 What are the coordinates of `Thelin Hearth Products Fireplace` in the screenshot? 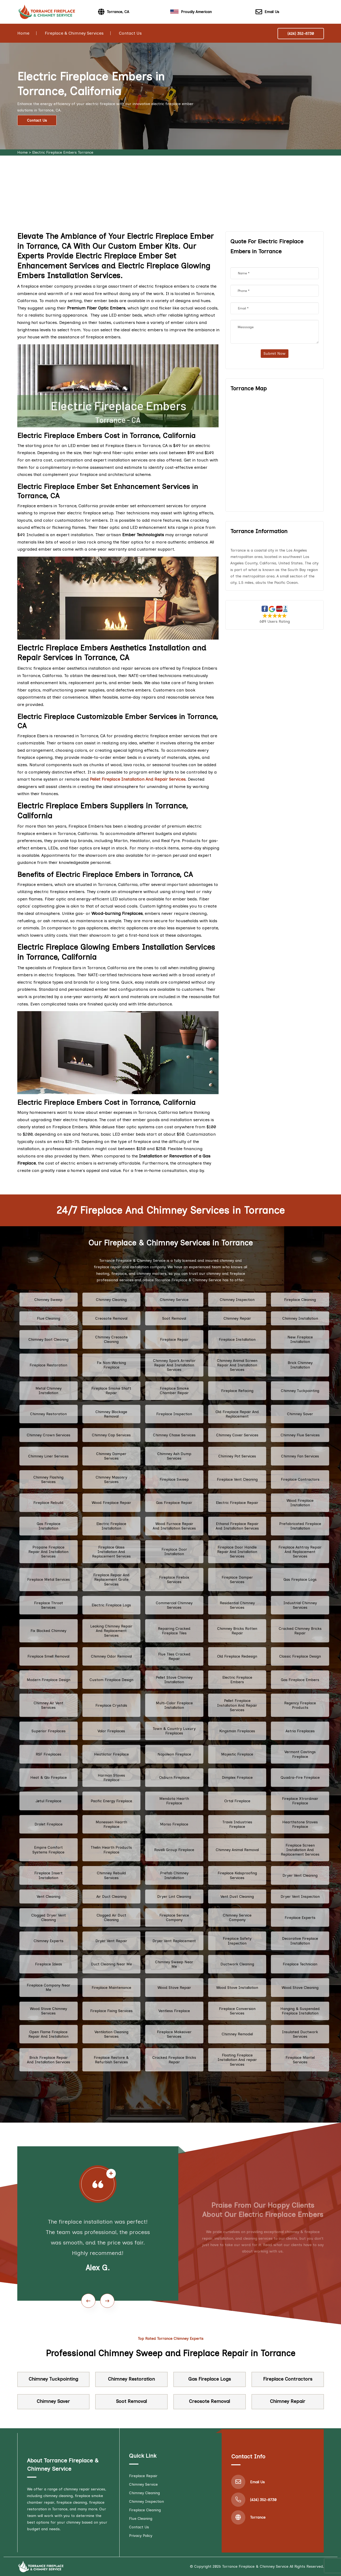 It's located at (111, 1849).